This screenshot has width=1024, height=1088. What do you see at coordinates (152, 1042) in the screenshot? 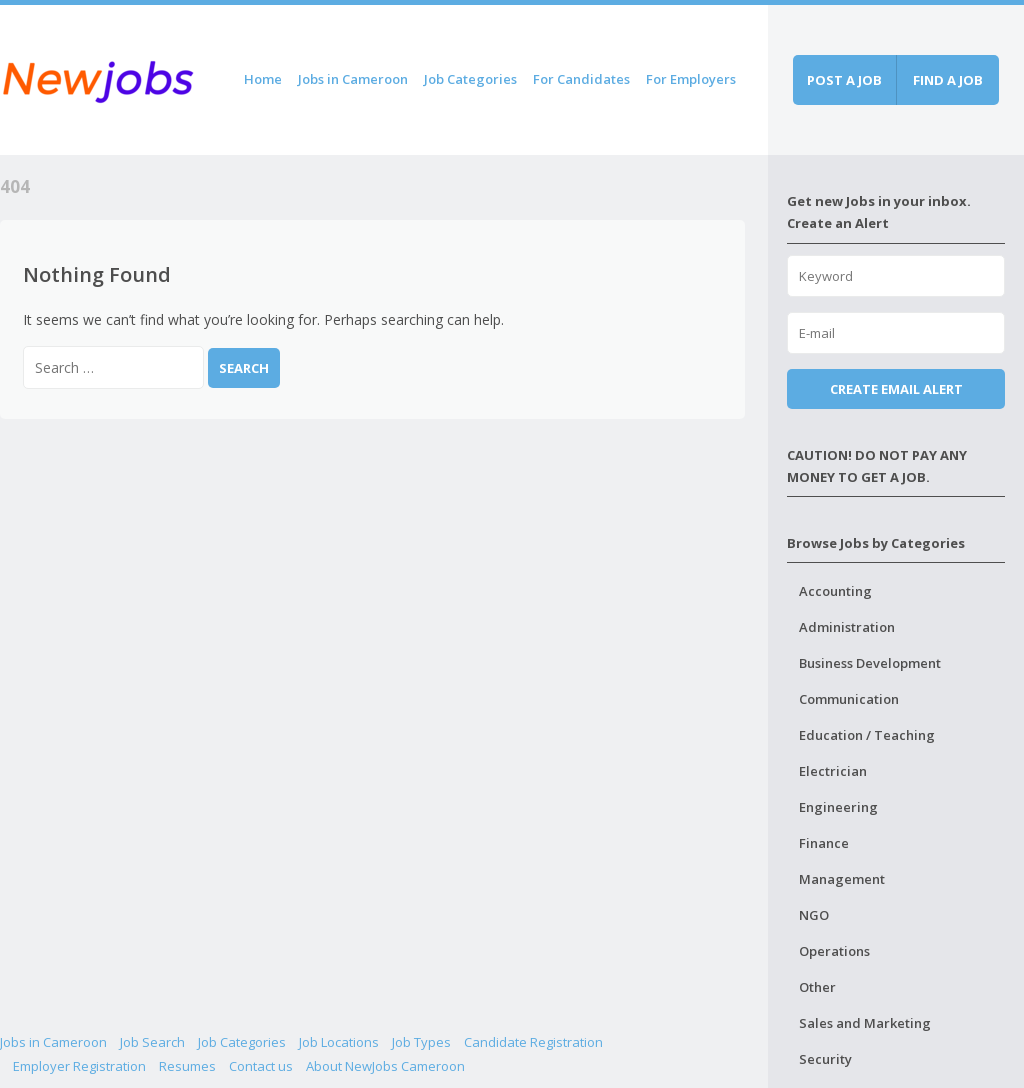
I see `Job Search` at bounding box center [152, 1042].